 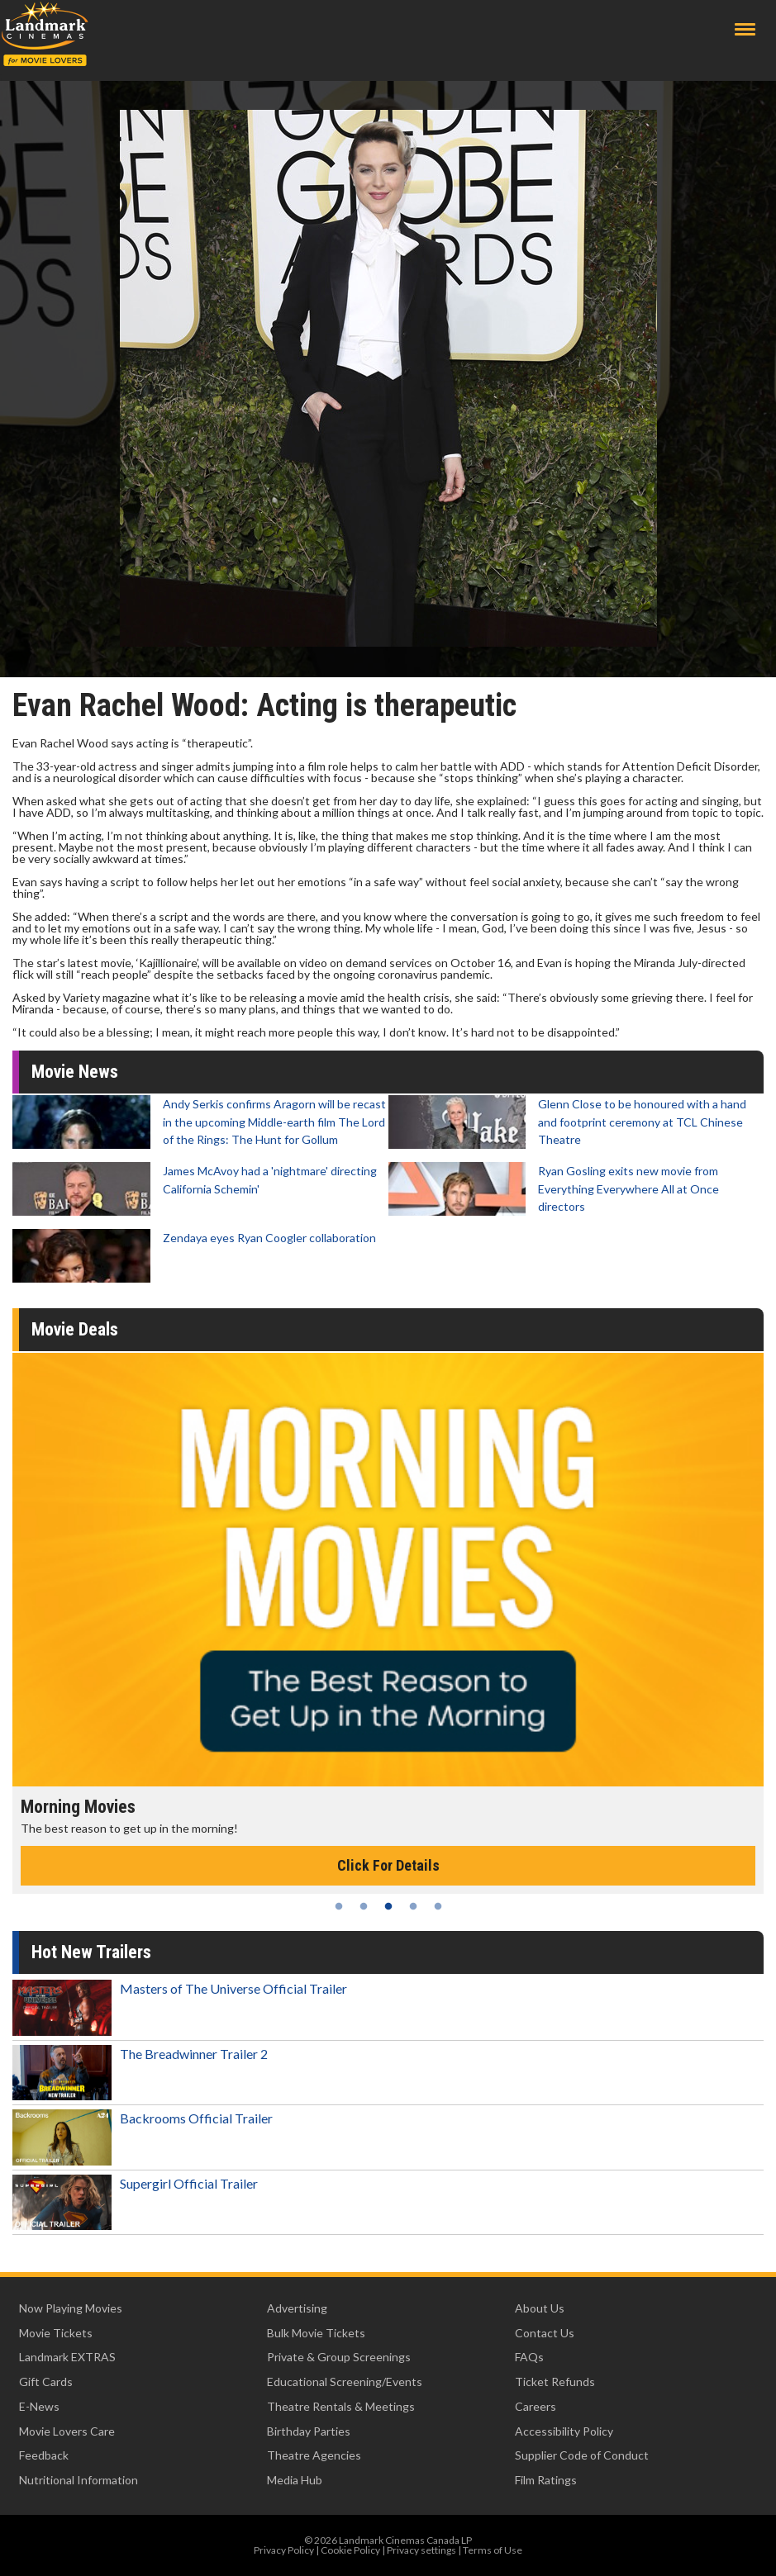 What do you see at coordinates (555, 2381) in the screenshot?
I see `Ticket Refunds` at bounding box center [555, 2381].